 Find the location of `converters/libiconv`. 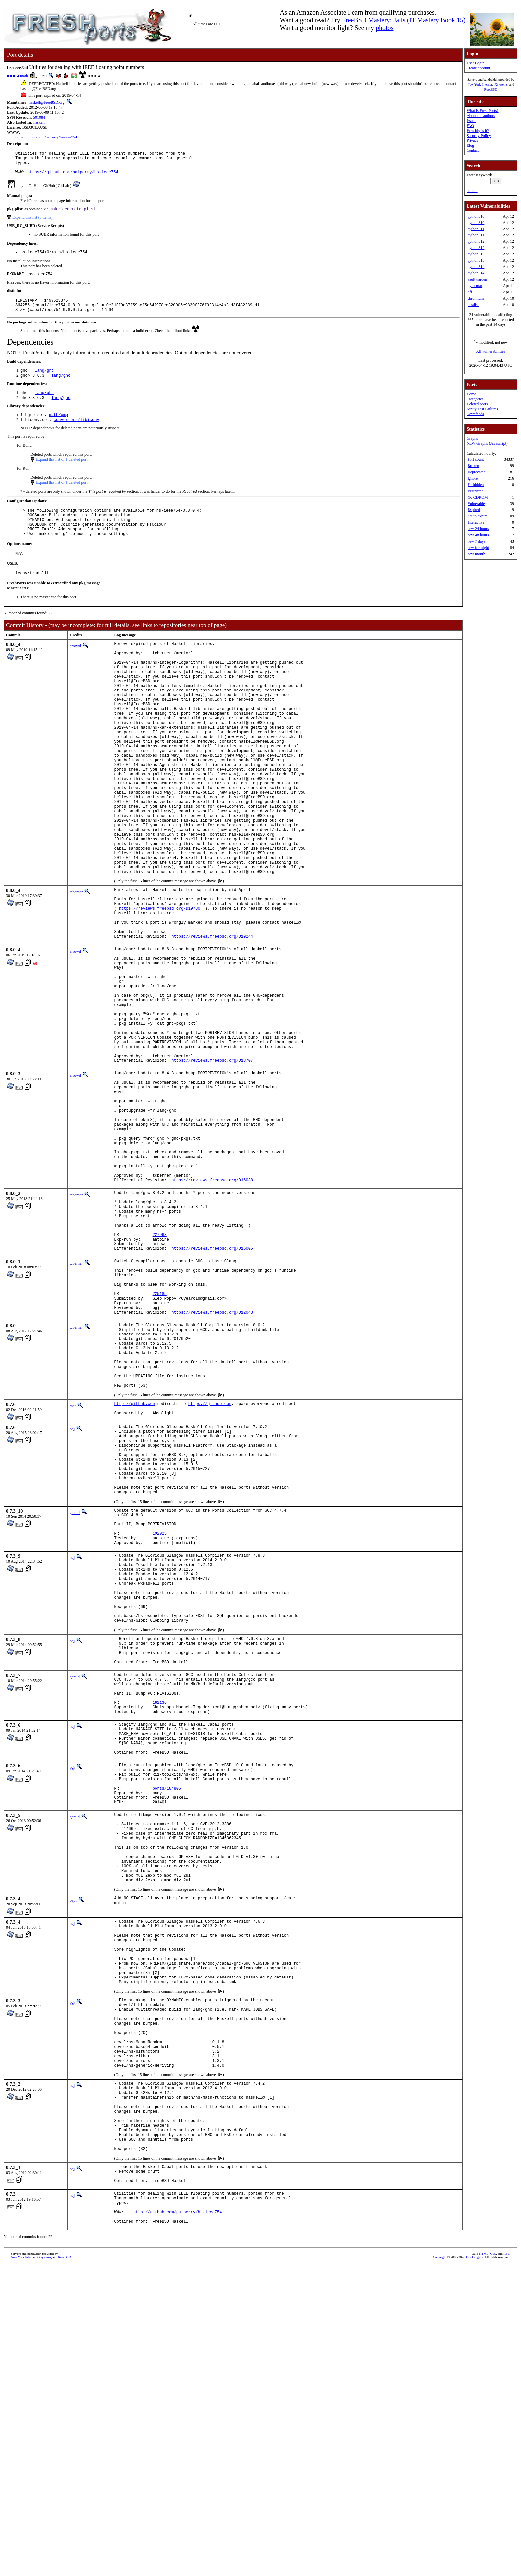

converters/libiconv is located at coordinates (76, 434).